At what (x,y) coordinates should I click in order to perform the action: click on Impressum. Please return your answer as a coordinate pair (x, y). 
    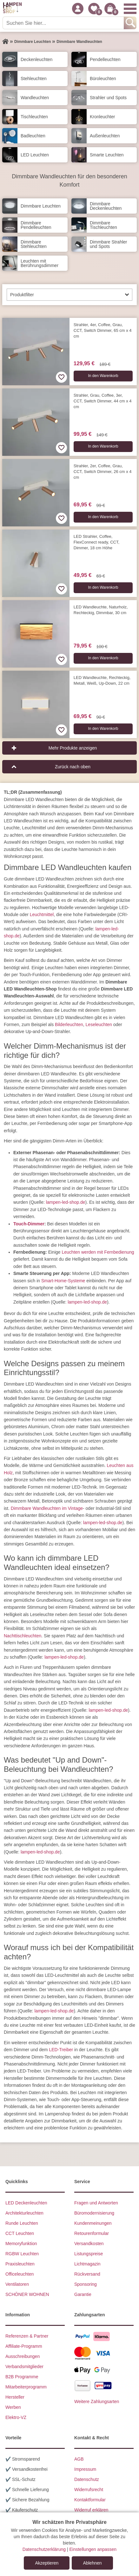
    Looking at the image, I should click on (85, 2469).